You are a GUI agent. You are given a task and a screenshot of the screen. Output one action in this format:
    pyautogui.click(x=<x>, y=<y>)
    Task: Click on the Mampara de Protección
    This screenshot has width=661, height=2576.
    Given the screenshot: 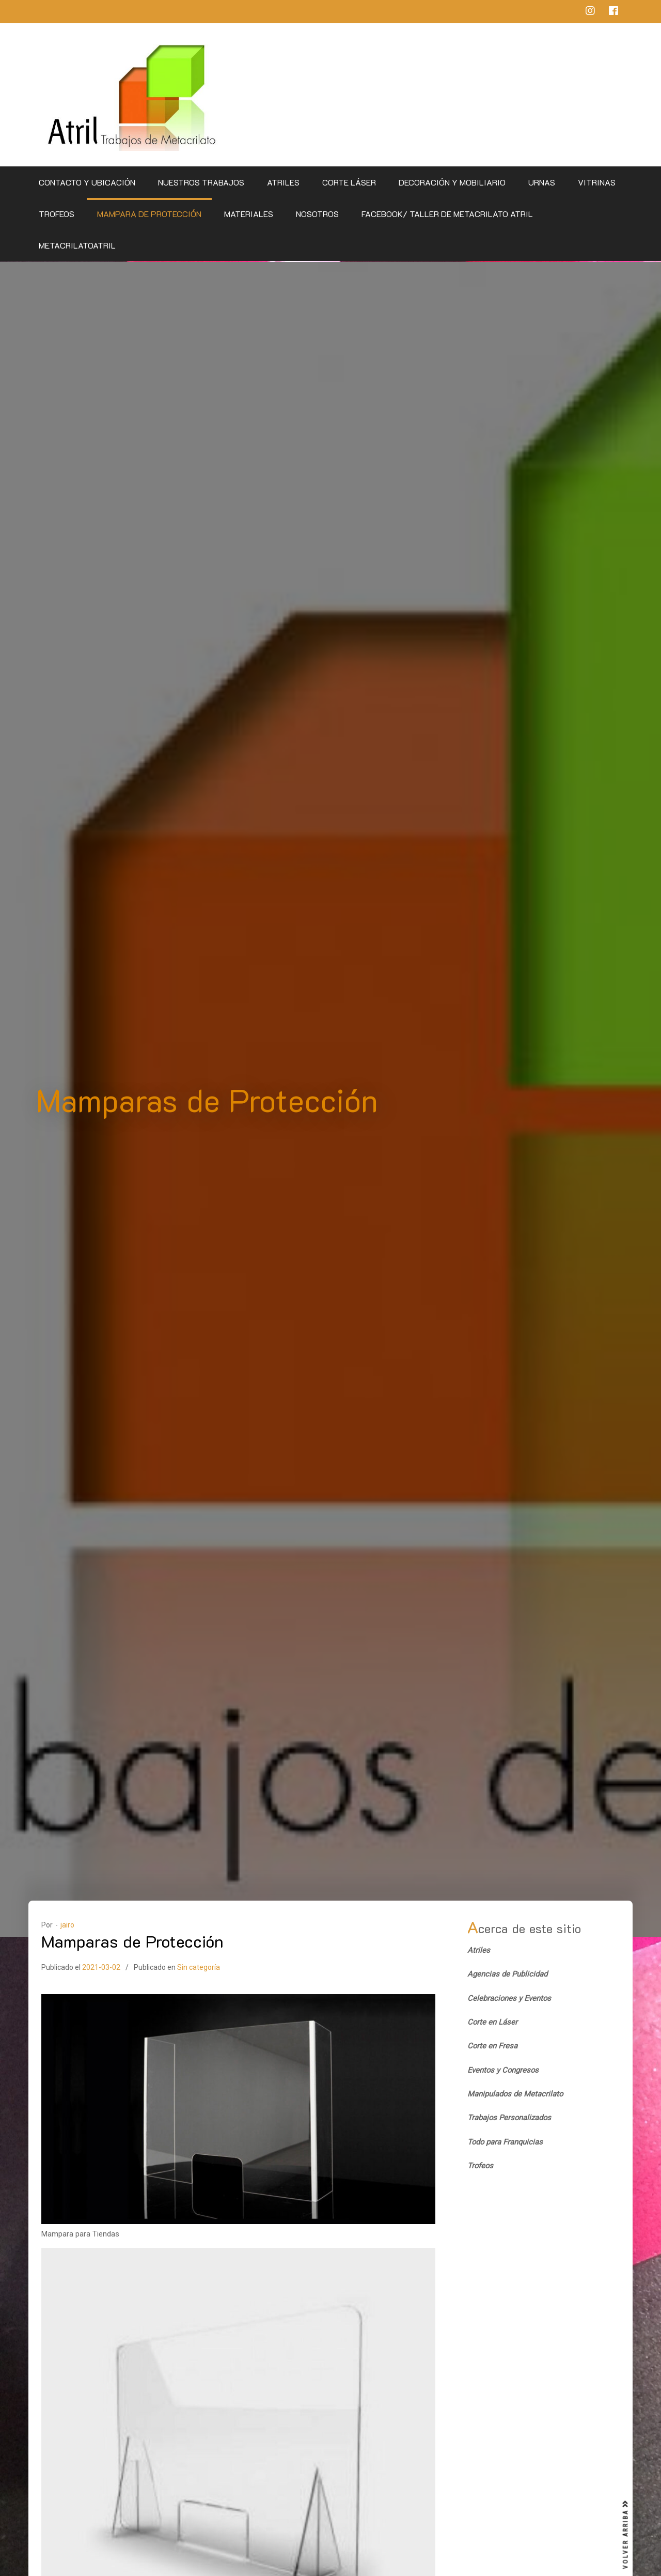 What is the action you would take?
    pyautogui.click(x=149, y=213)
    